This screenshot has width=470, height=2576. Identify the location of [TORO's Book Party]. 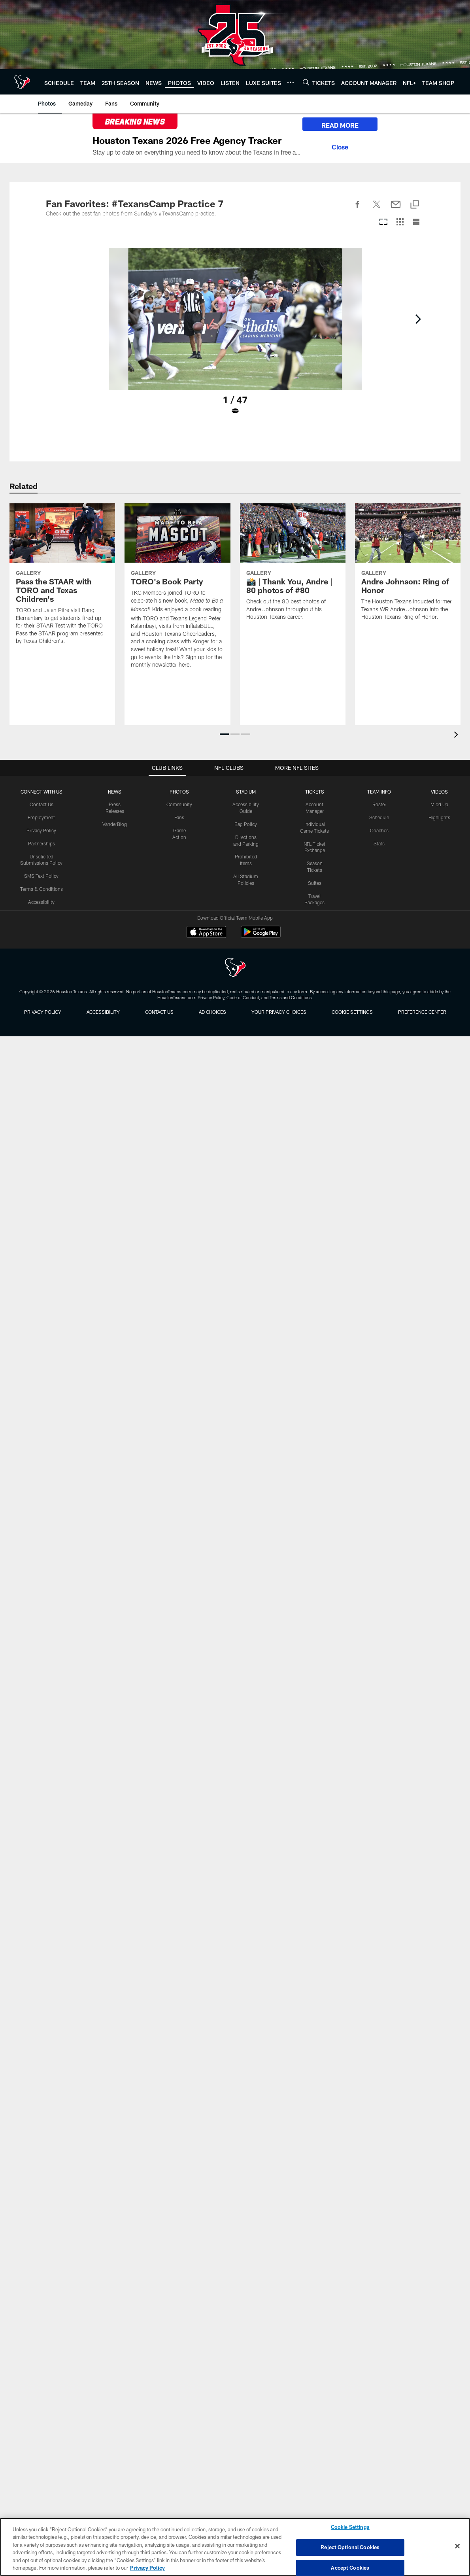
(177, 590).